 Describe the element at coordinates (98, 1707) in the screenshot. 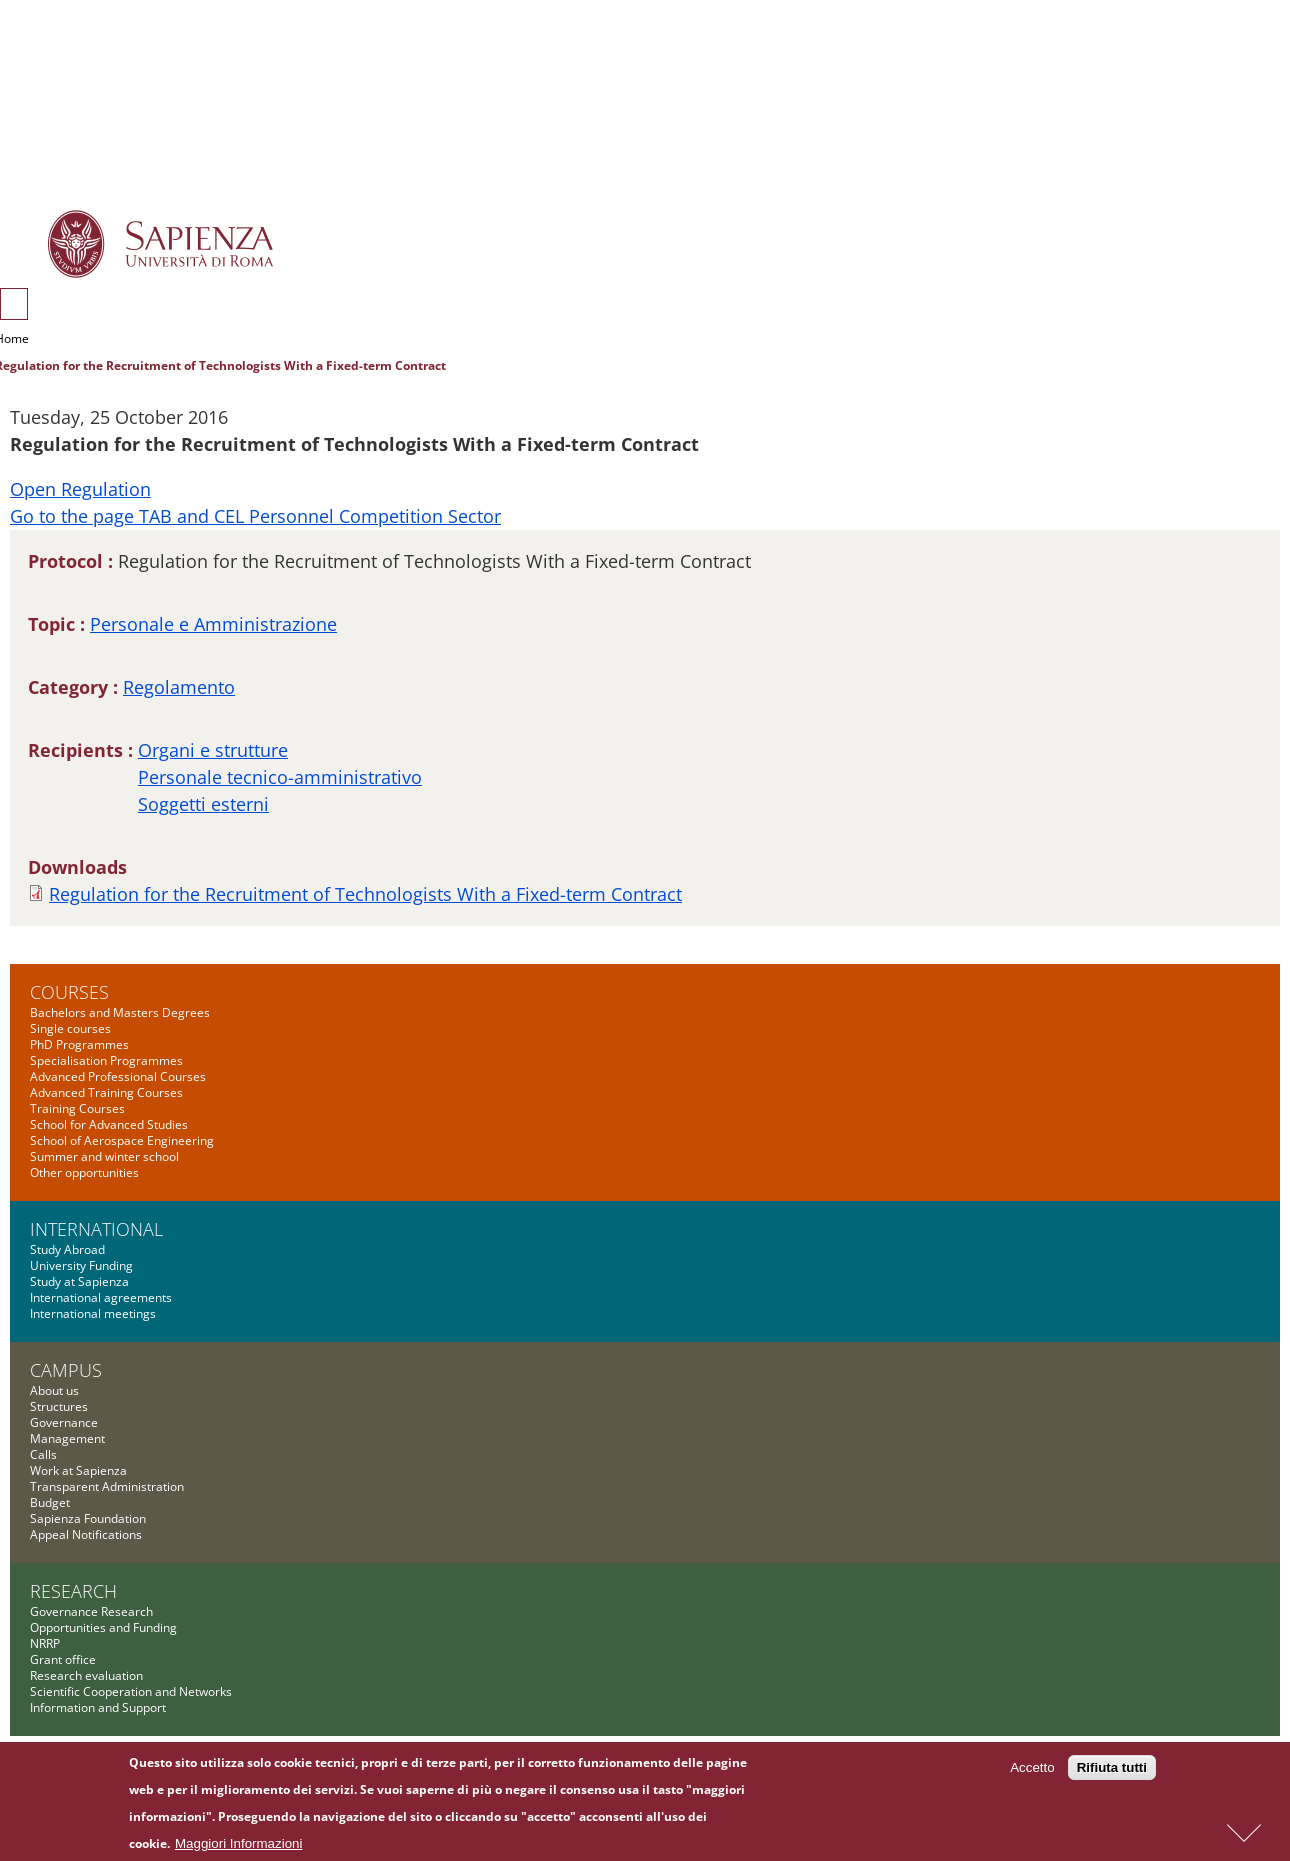

I see `Information and Support` at that location.